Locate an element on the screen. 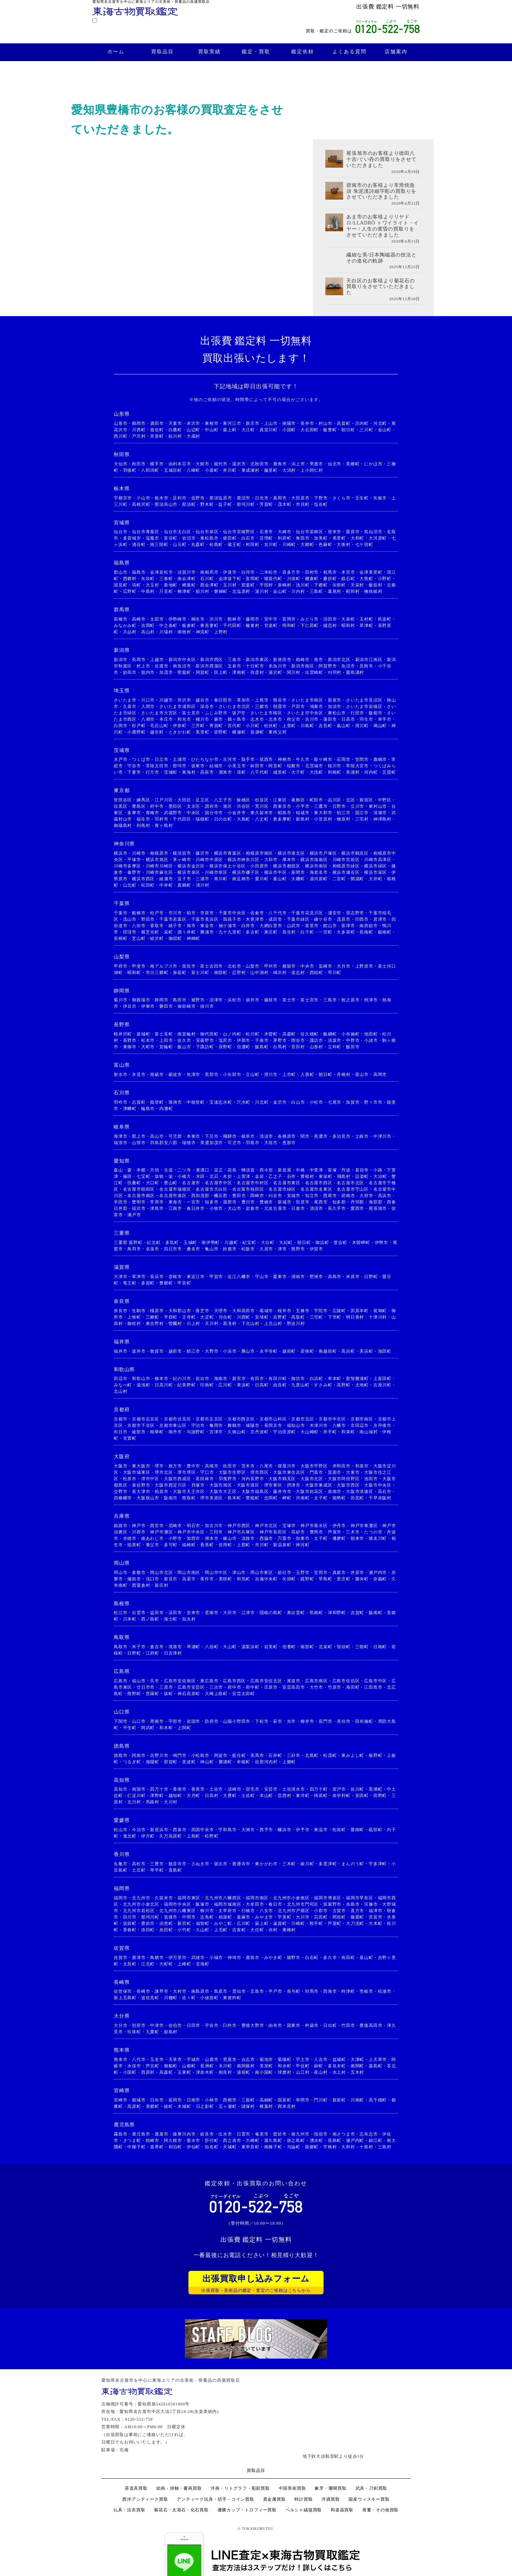  美馬市 is located at coordinates (257, 1755).